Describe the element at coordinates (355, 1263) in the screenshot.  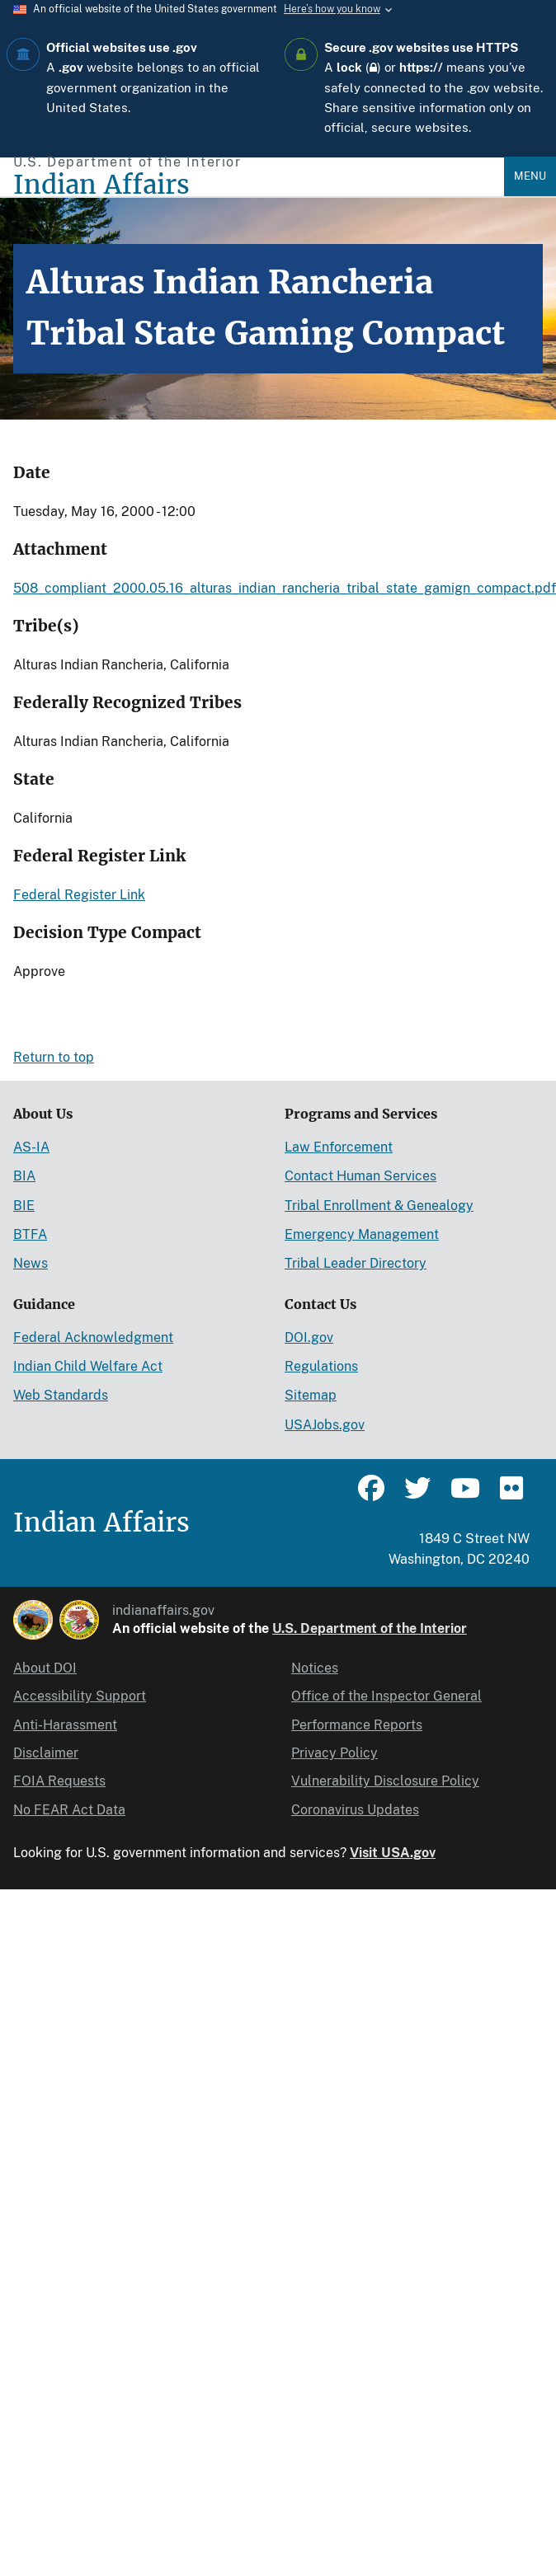
I see `Tribal Leader Directory` at that location.